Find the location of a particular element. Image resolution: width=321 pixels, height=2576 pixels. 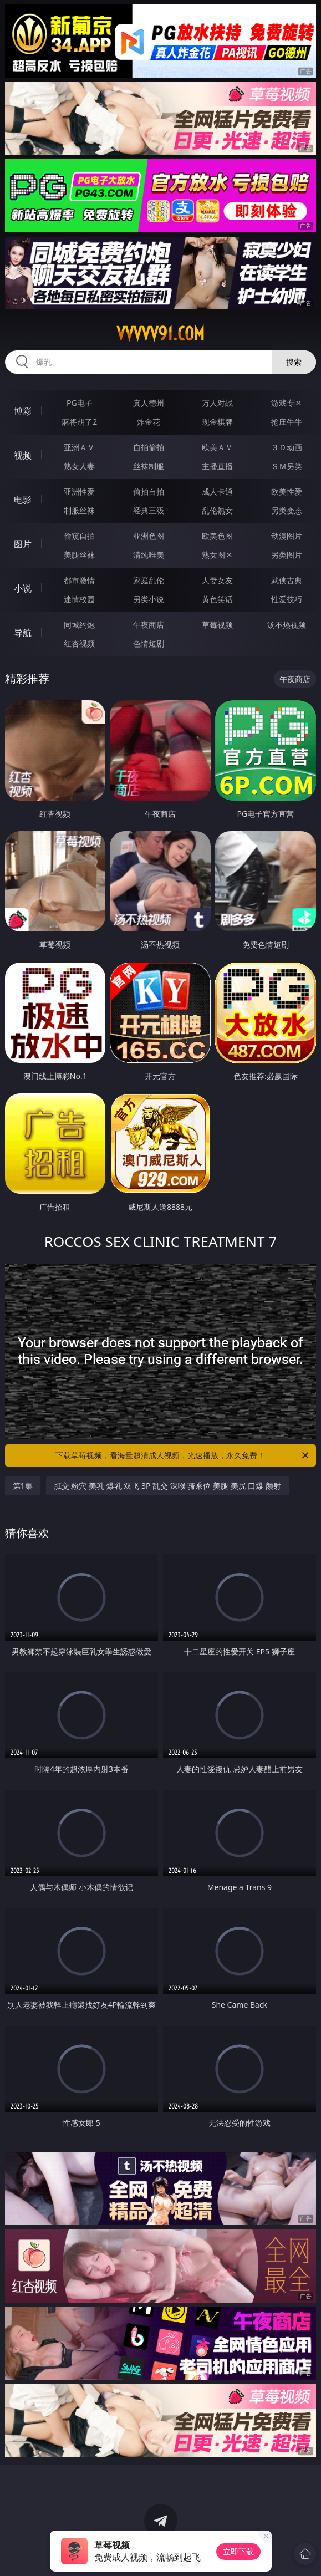

熟女图区 is located at coordinates (217, 554).